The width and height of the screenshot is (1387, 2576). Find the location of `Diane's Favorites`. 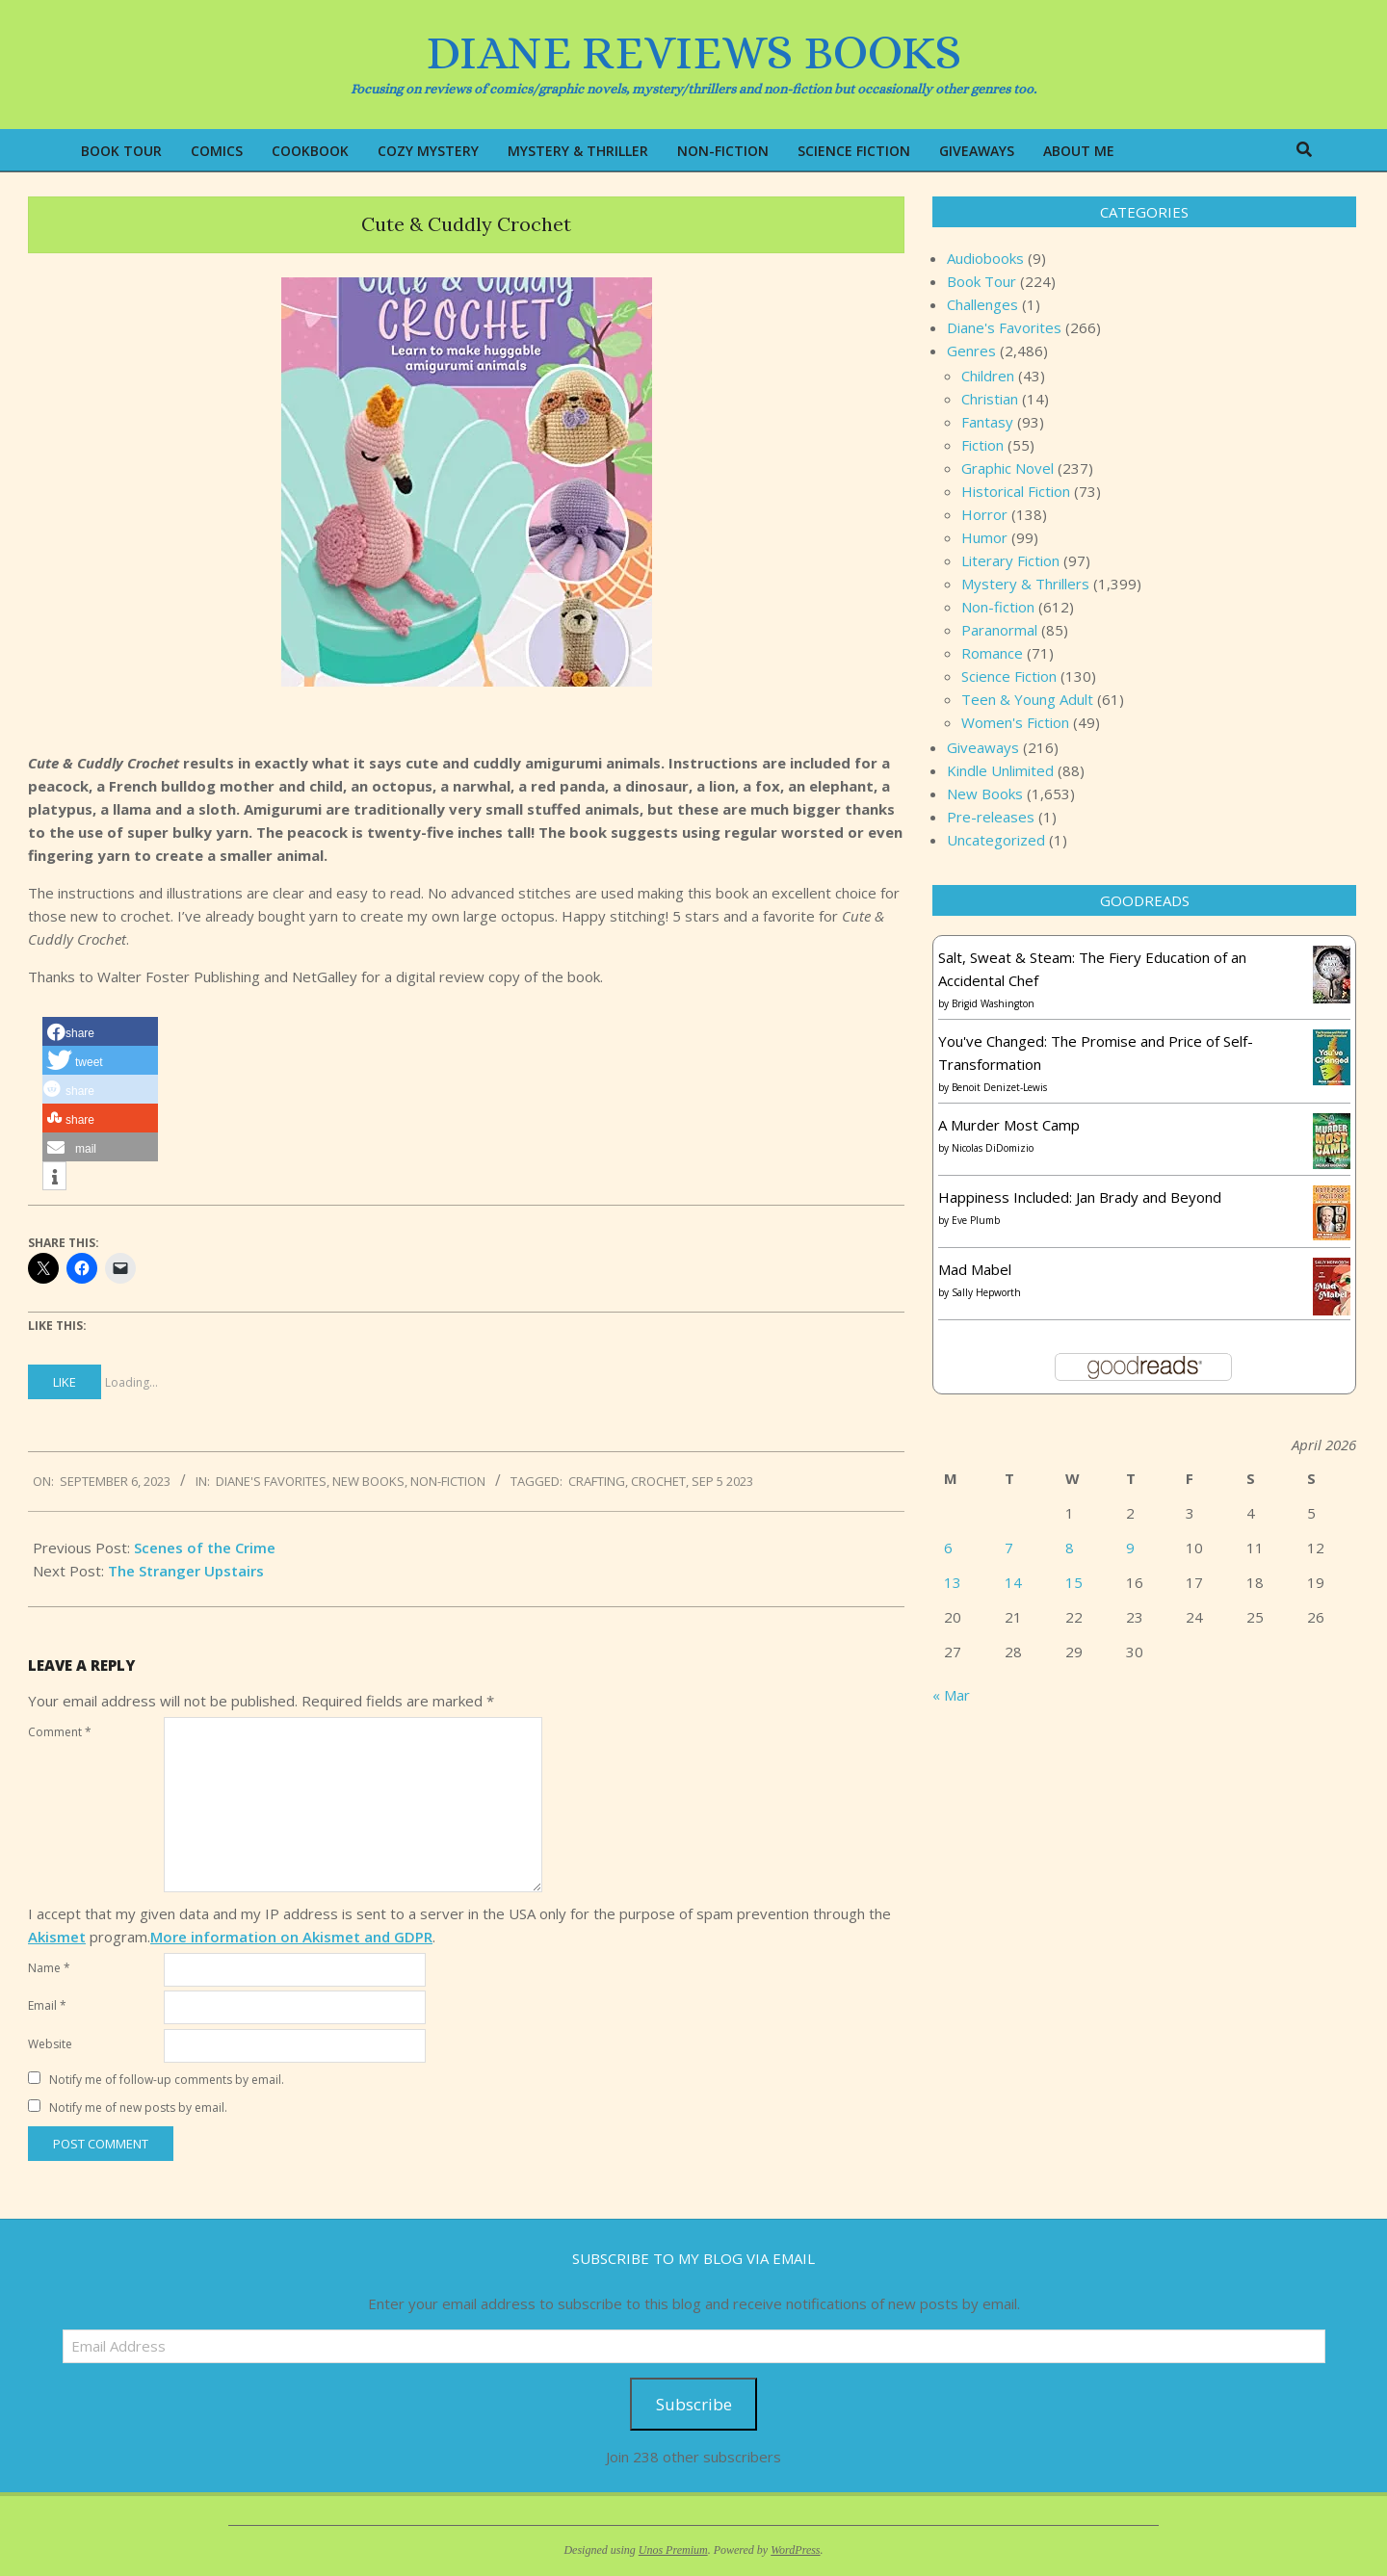

Diane's Favorites is located at coordinates (271, 1481).